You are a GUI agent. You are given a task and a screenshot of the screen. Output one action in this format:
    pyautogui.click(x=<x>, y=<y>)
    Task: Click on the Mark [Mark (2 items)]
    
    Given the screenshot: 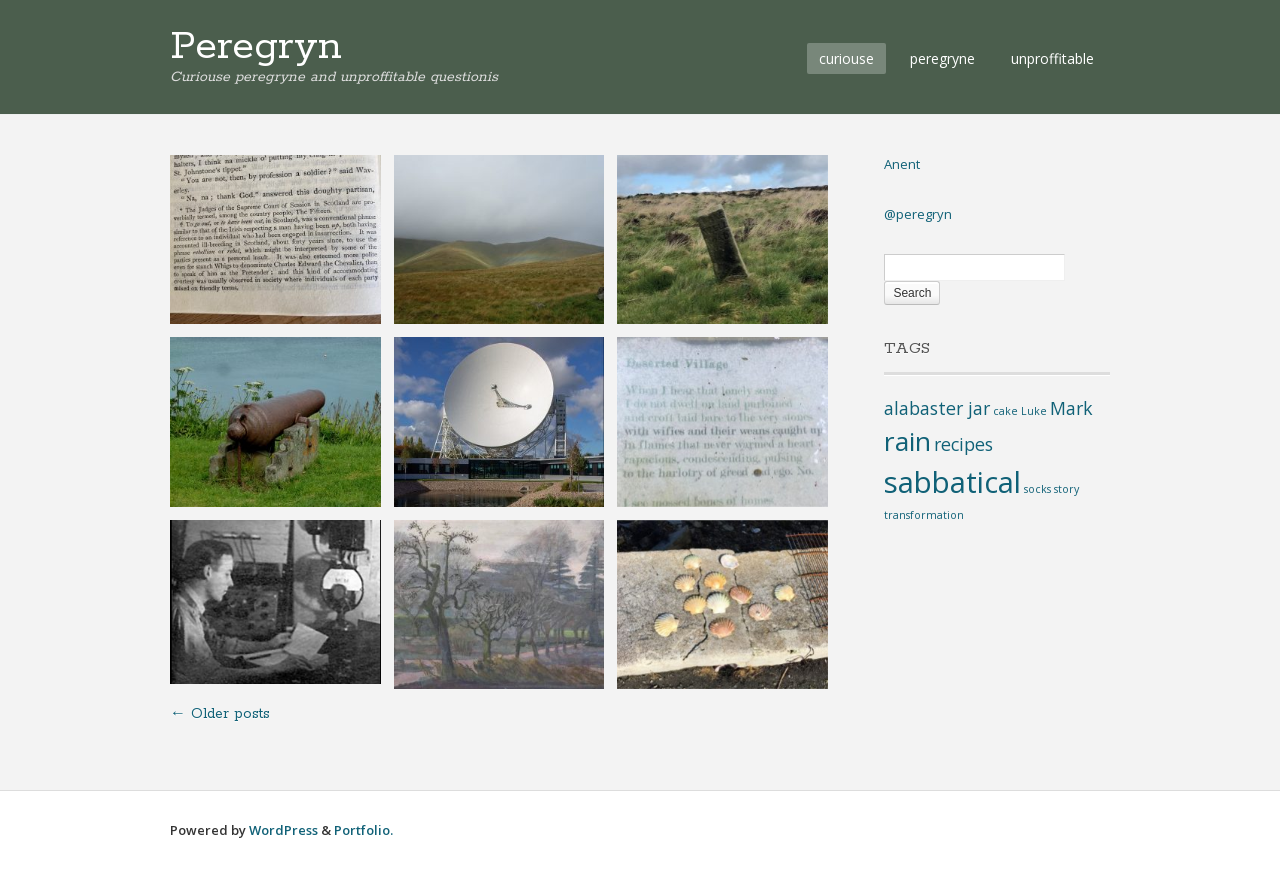 What is the action you would take?
    pyautogui.click(x=1071, y=408)
    